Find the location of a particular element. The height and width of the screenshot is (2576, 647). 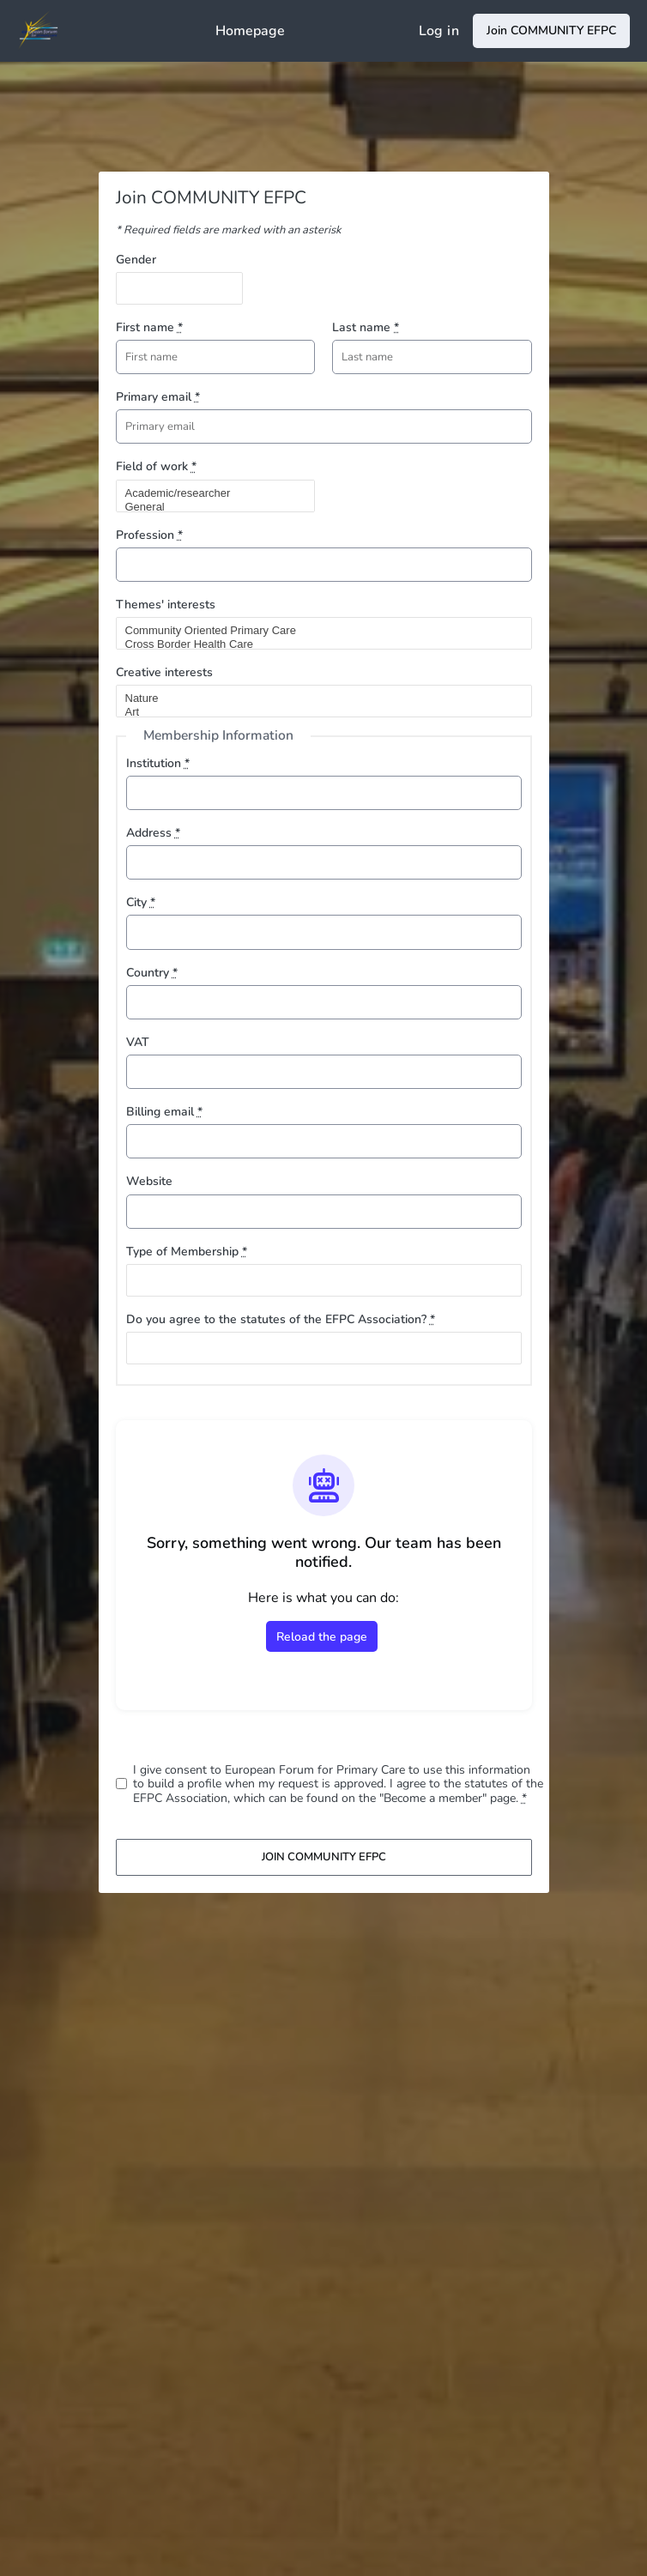

Address is located at coordinates (153, 833).